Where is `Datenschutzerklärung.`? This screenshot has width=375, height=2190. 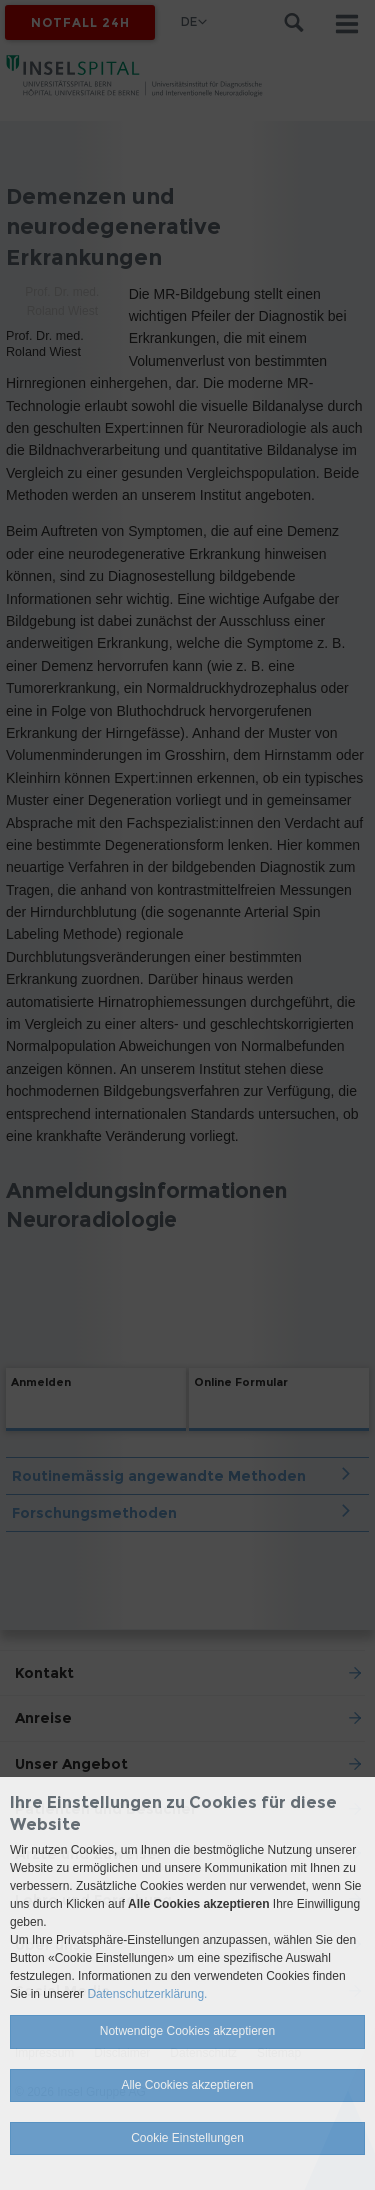 Datenschutzerklärung. is located at coordinates (147, 1994).